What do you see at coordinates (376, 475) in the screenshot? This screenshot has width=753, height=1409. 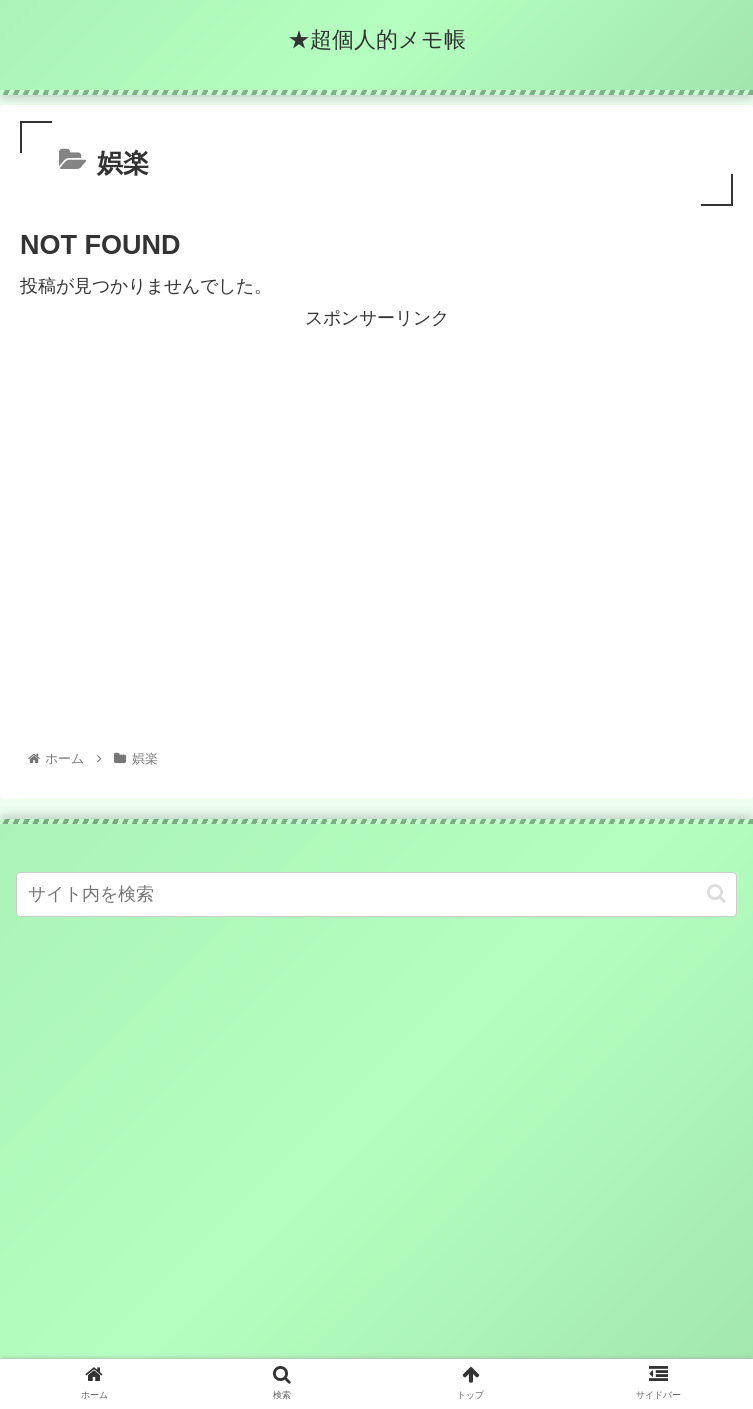 I see `[Advertisement]` at bounding box center [376, 475].